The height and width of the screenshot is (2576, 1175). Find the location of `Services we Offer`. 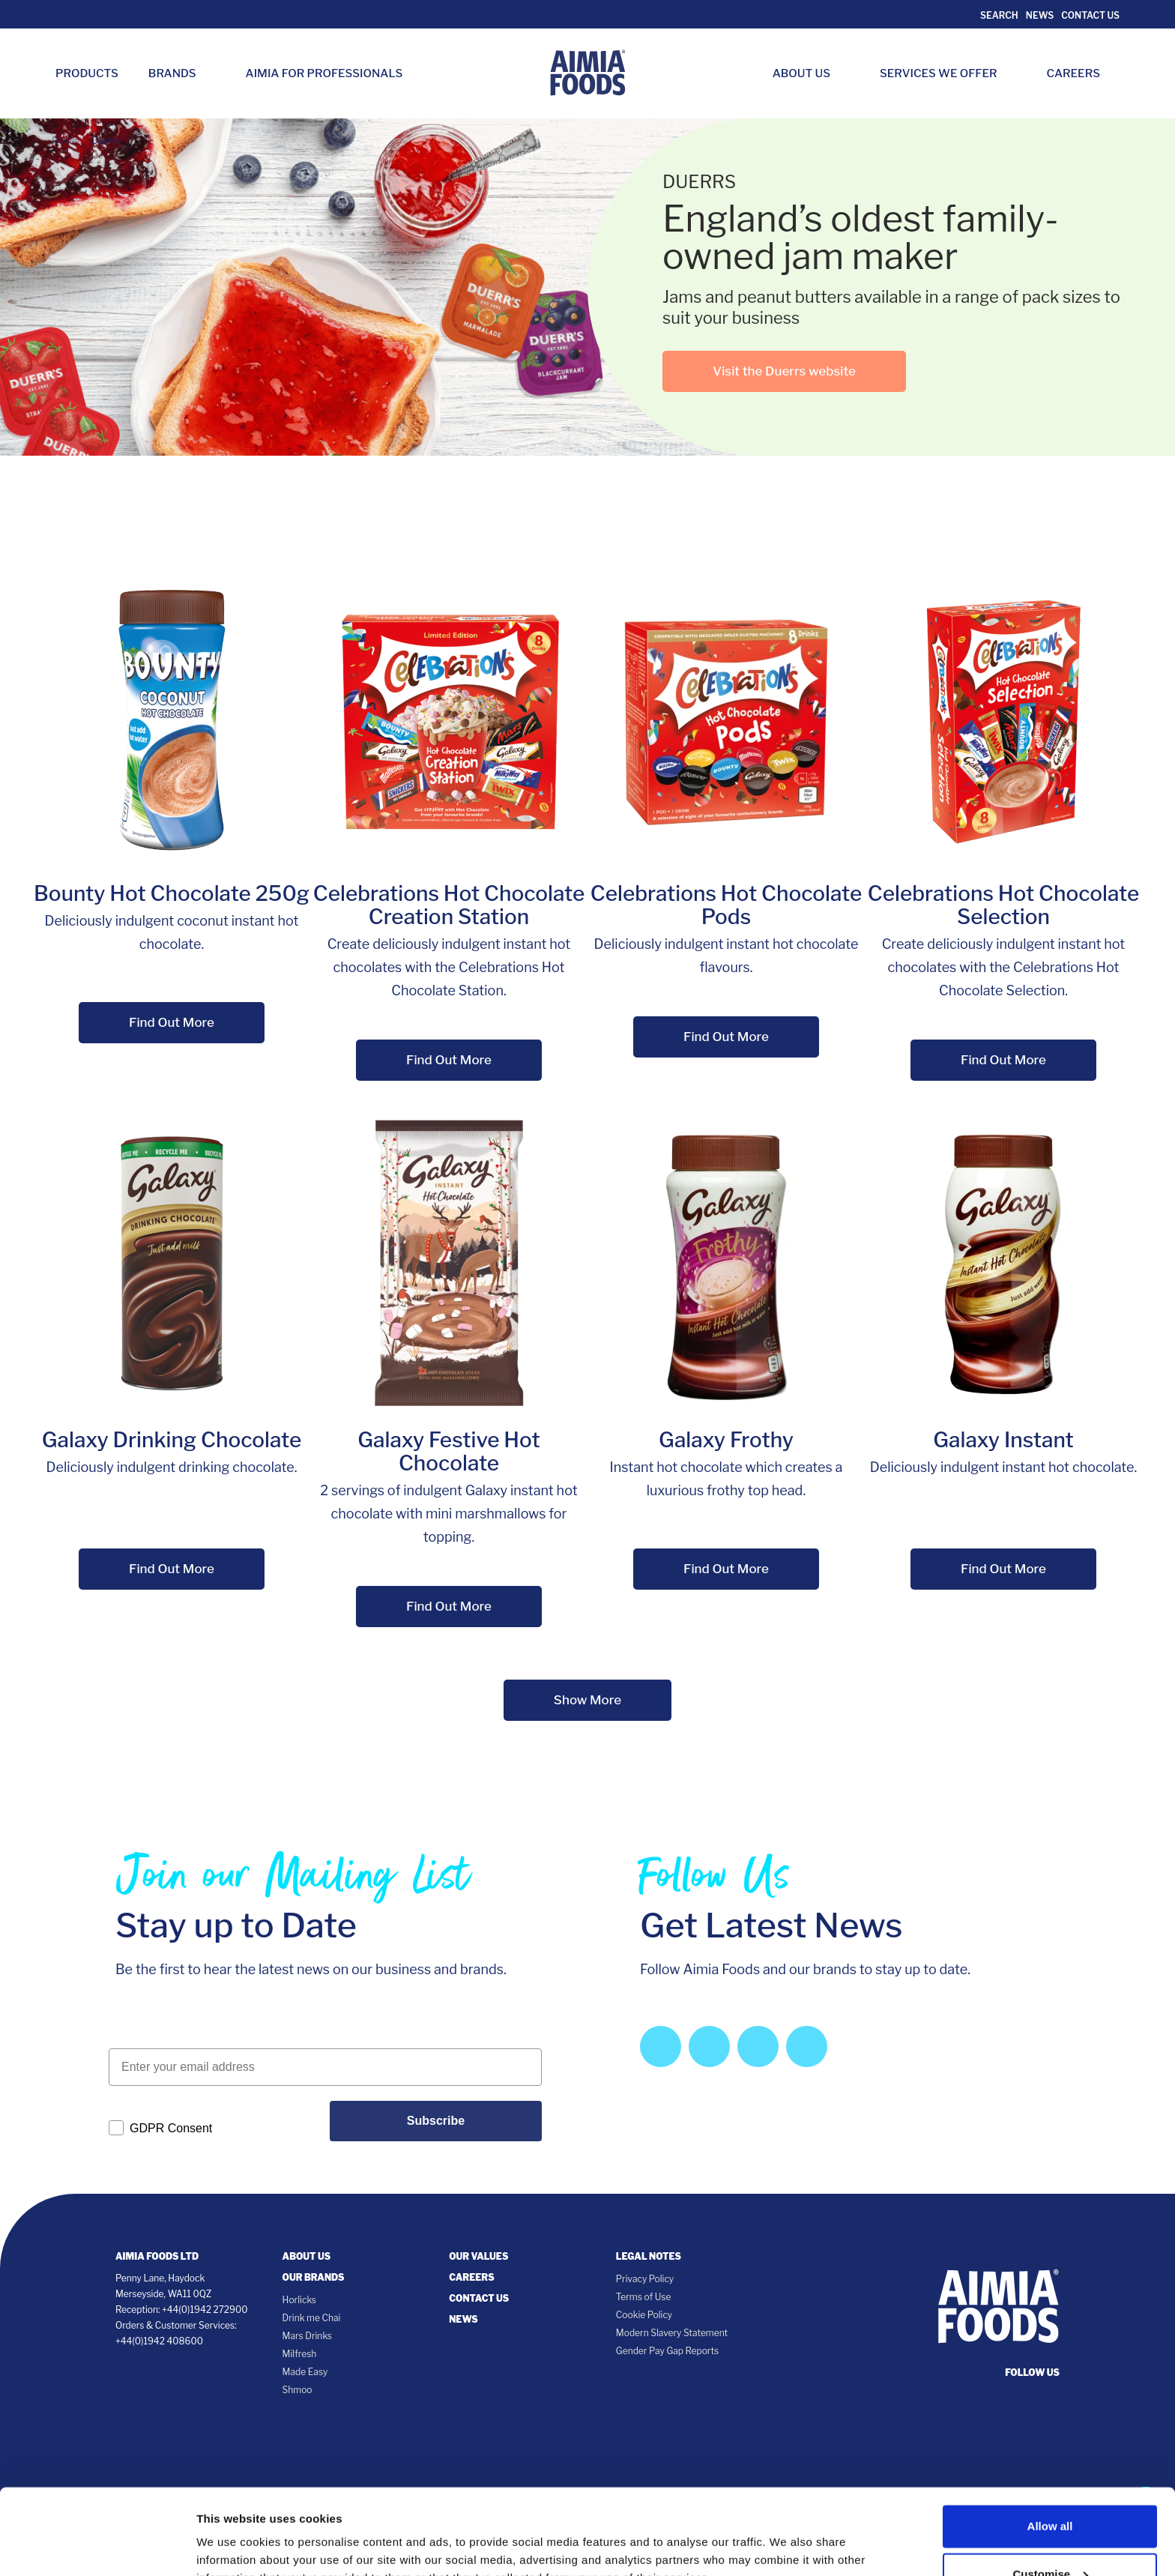

Services we Offer is located at coordinates (946, 73).